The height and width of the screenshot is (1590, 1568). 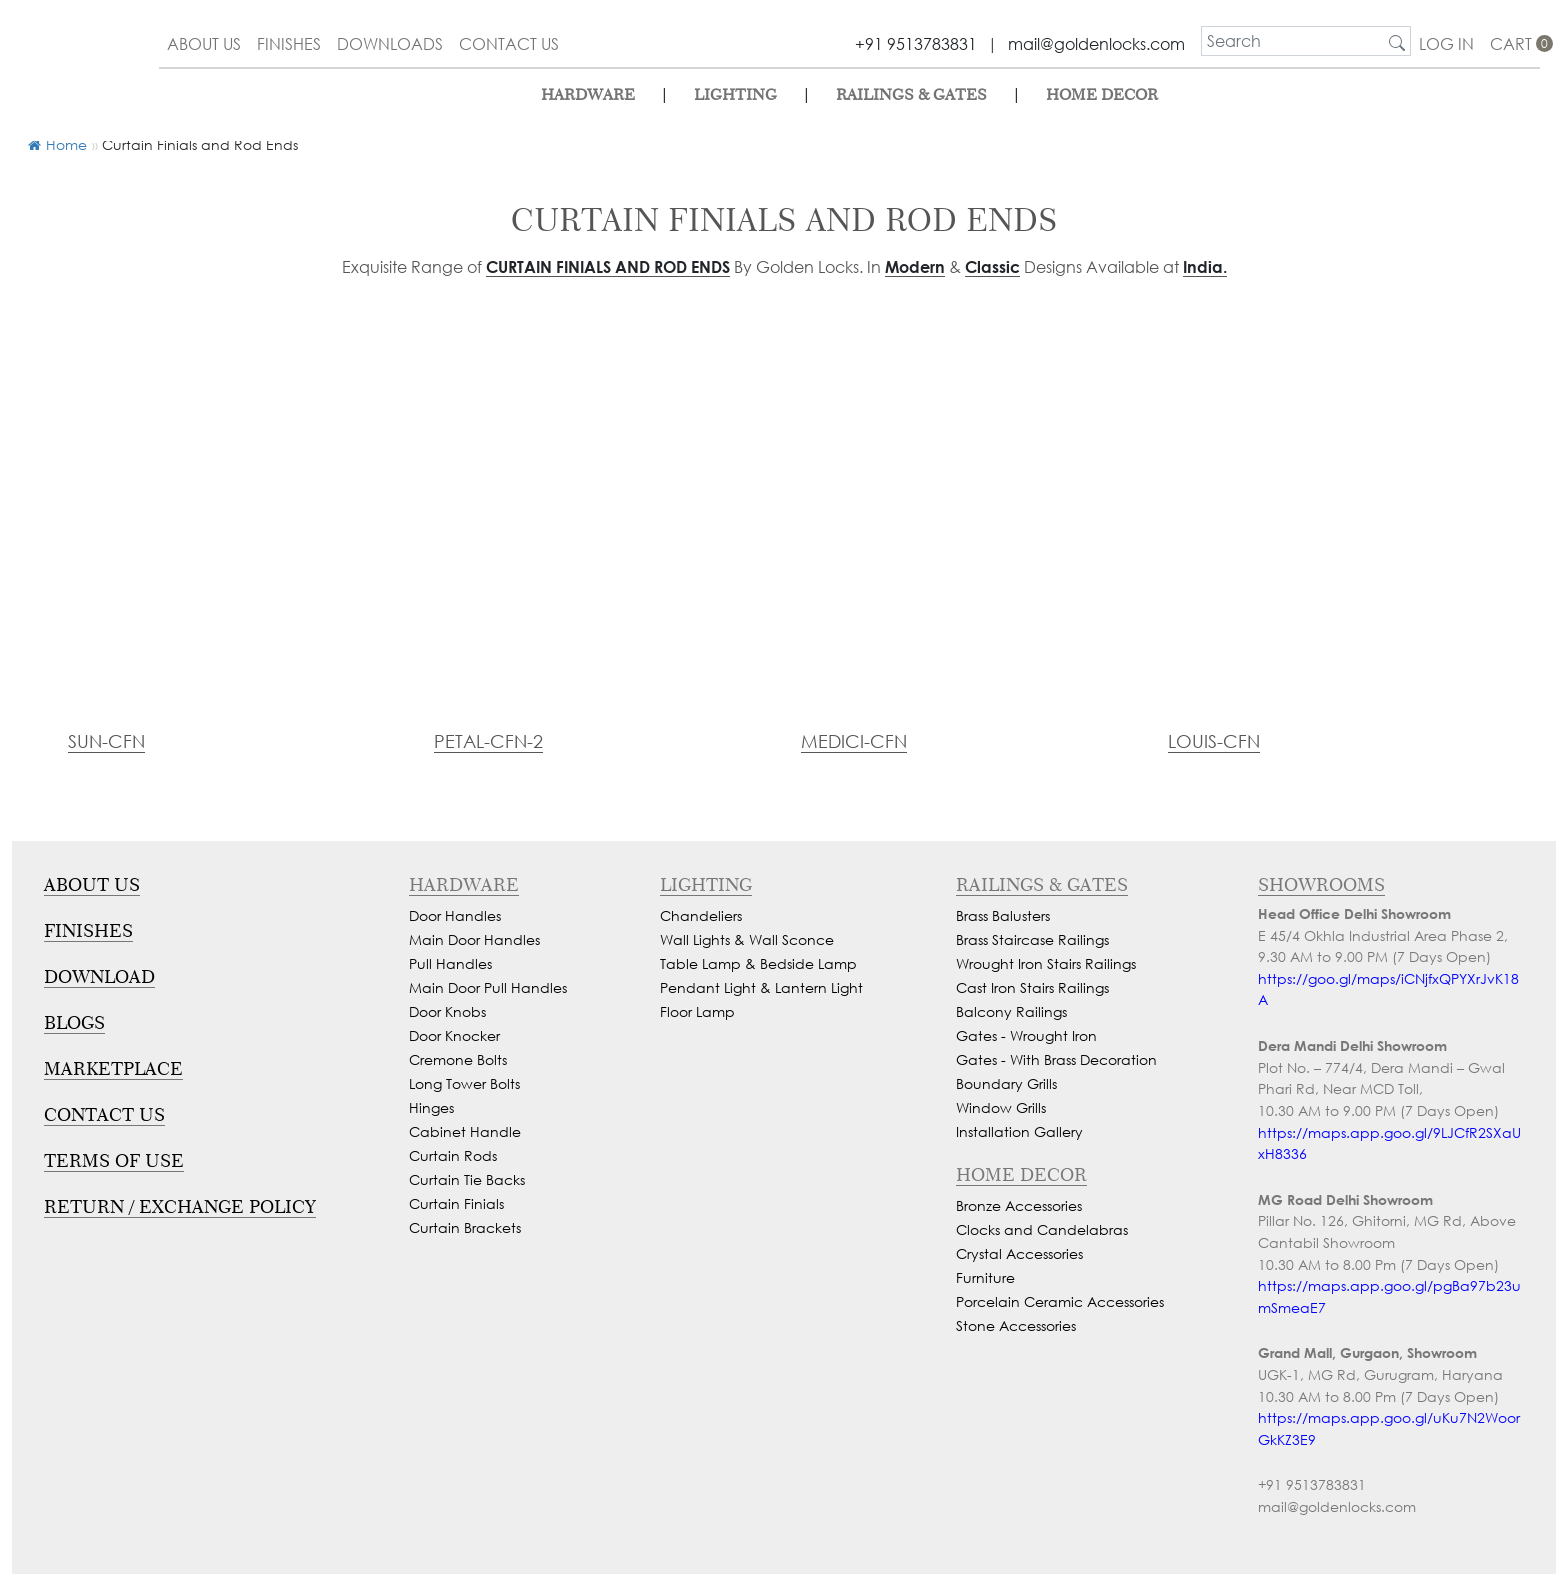 What do you see at coordinates (456, 1203) in the screenshot?
I see `Curtain Finials` at bounding box center [456, 1203].